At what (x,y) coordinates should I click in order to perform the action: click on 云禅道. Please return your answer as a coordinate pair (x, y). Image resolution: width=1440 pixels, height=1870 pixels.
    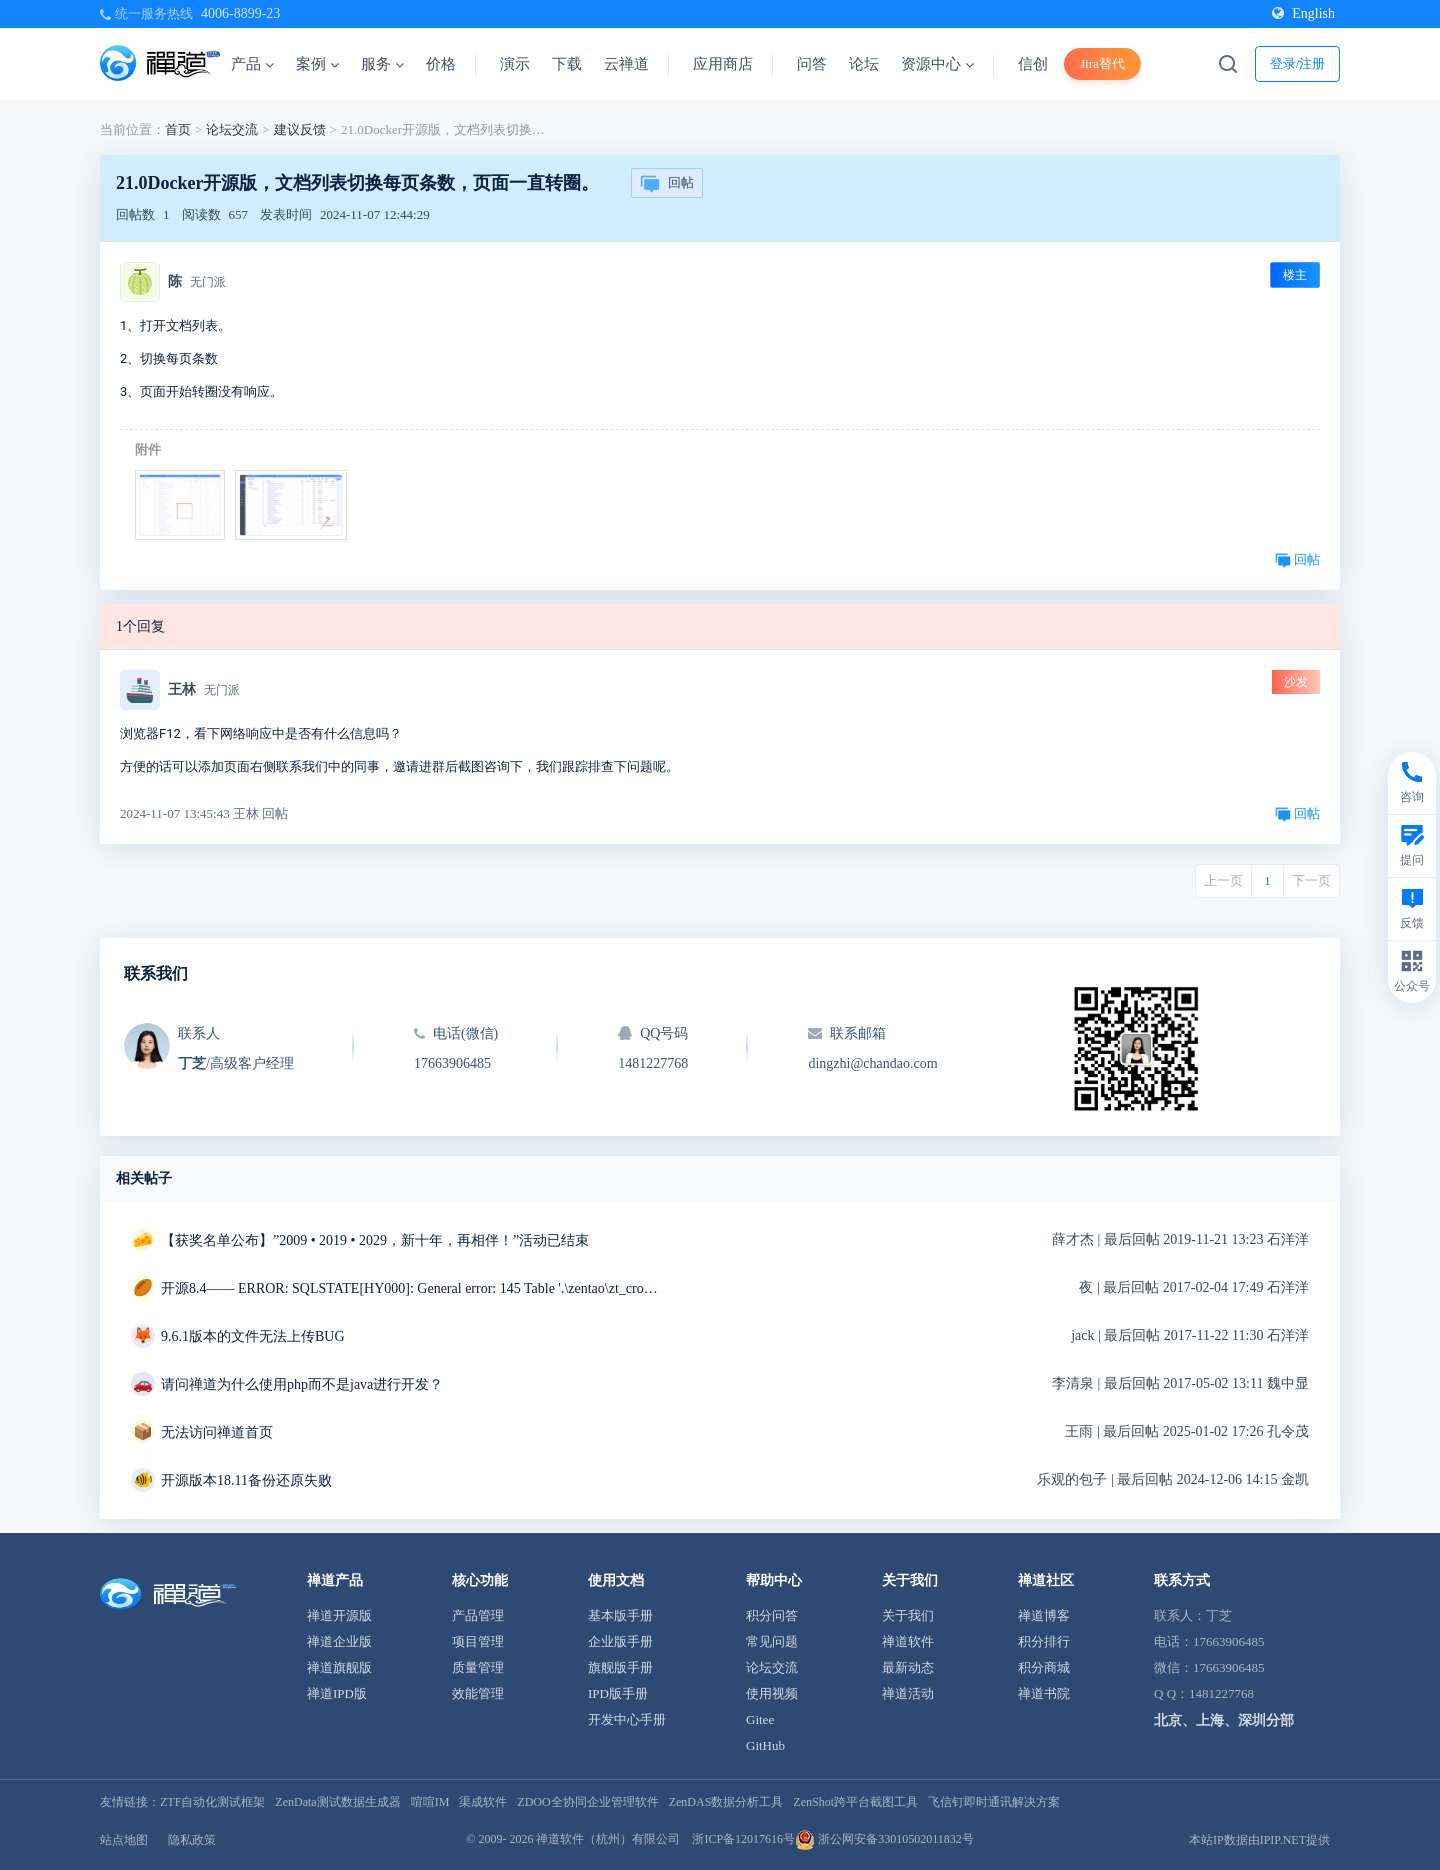
    Looking at the image, I should click on (626, 64).